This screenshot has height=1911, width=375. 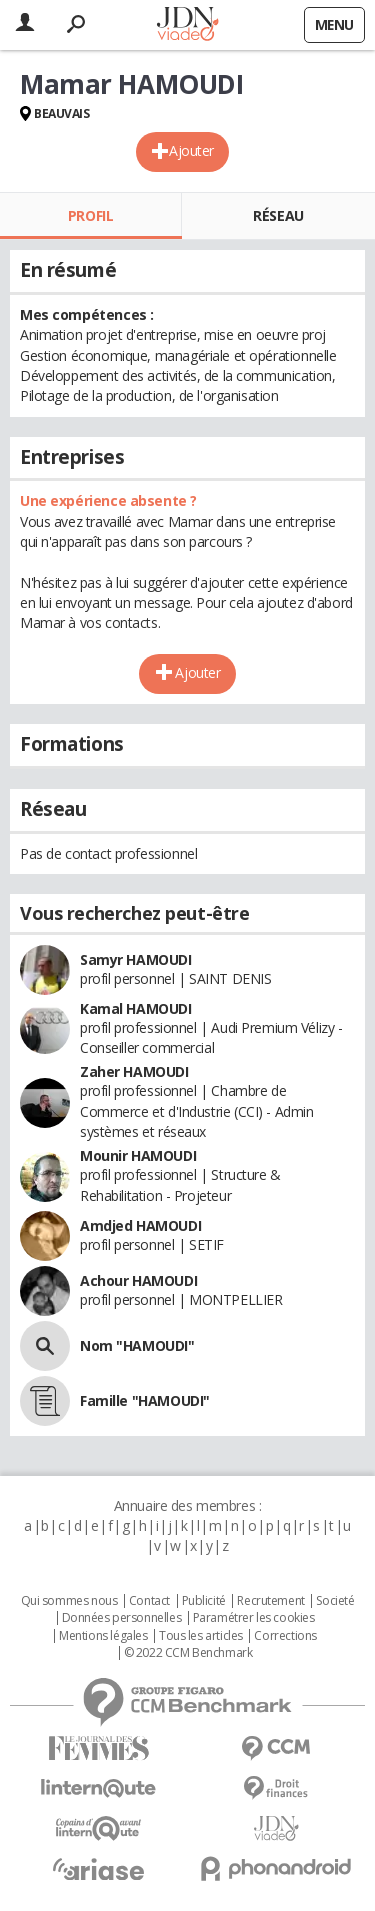 I want to click on Qui sommes nous, so click(x=69, y=1601).